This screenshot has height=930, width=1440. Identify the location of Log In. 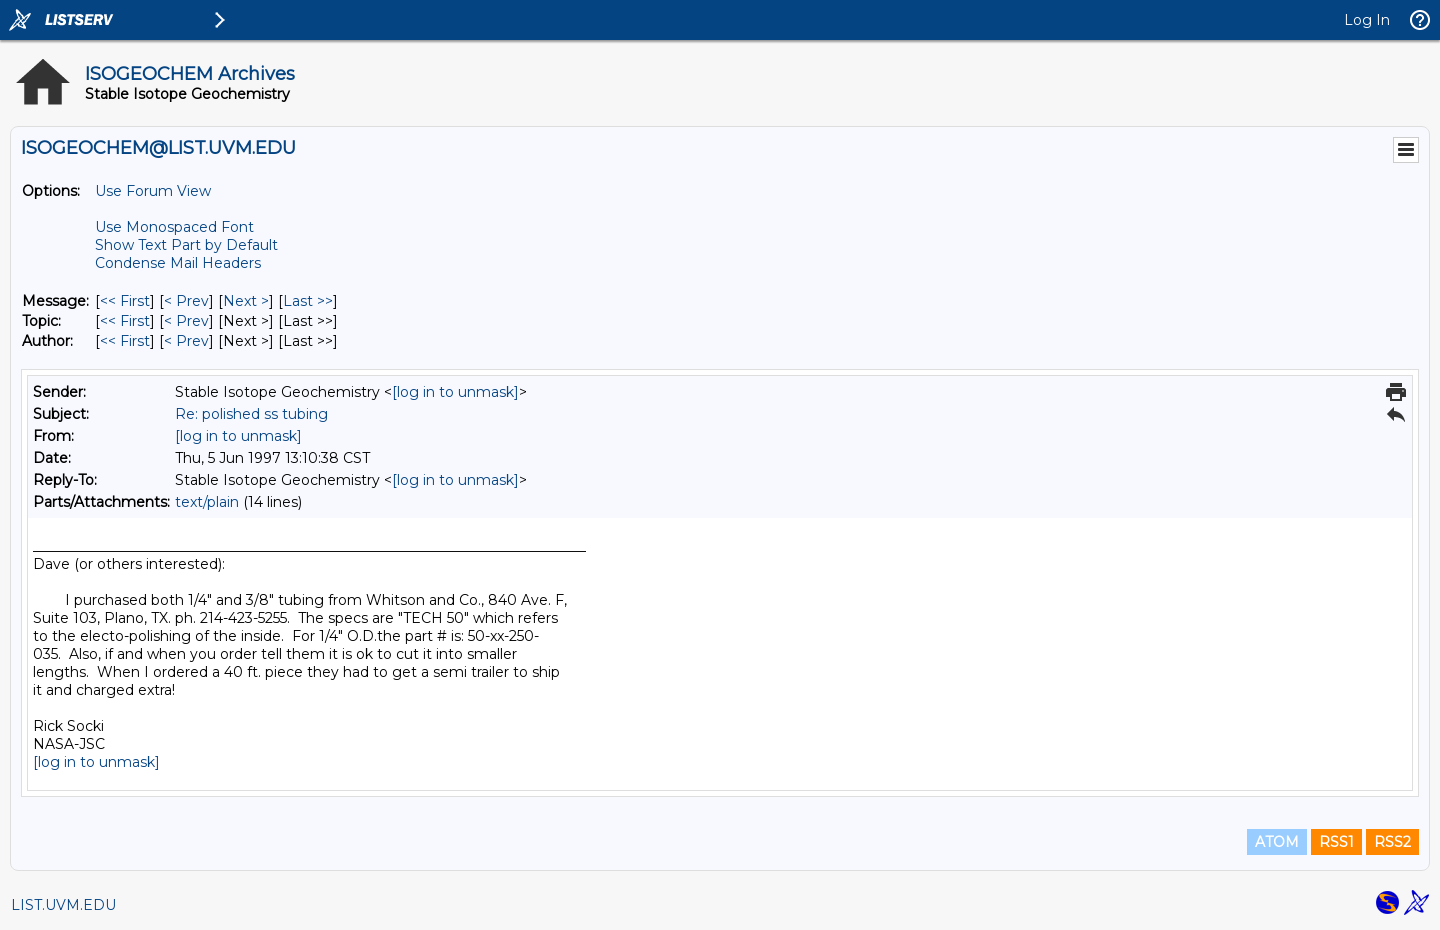
(1367, 20).